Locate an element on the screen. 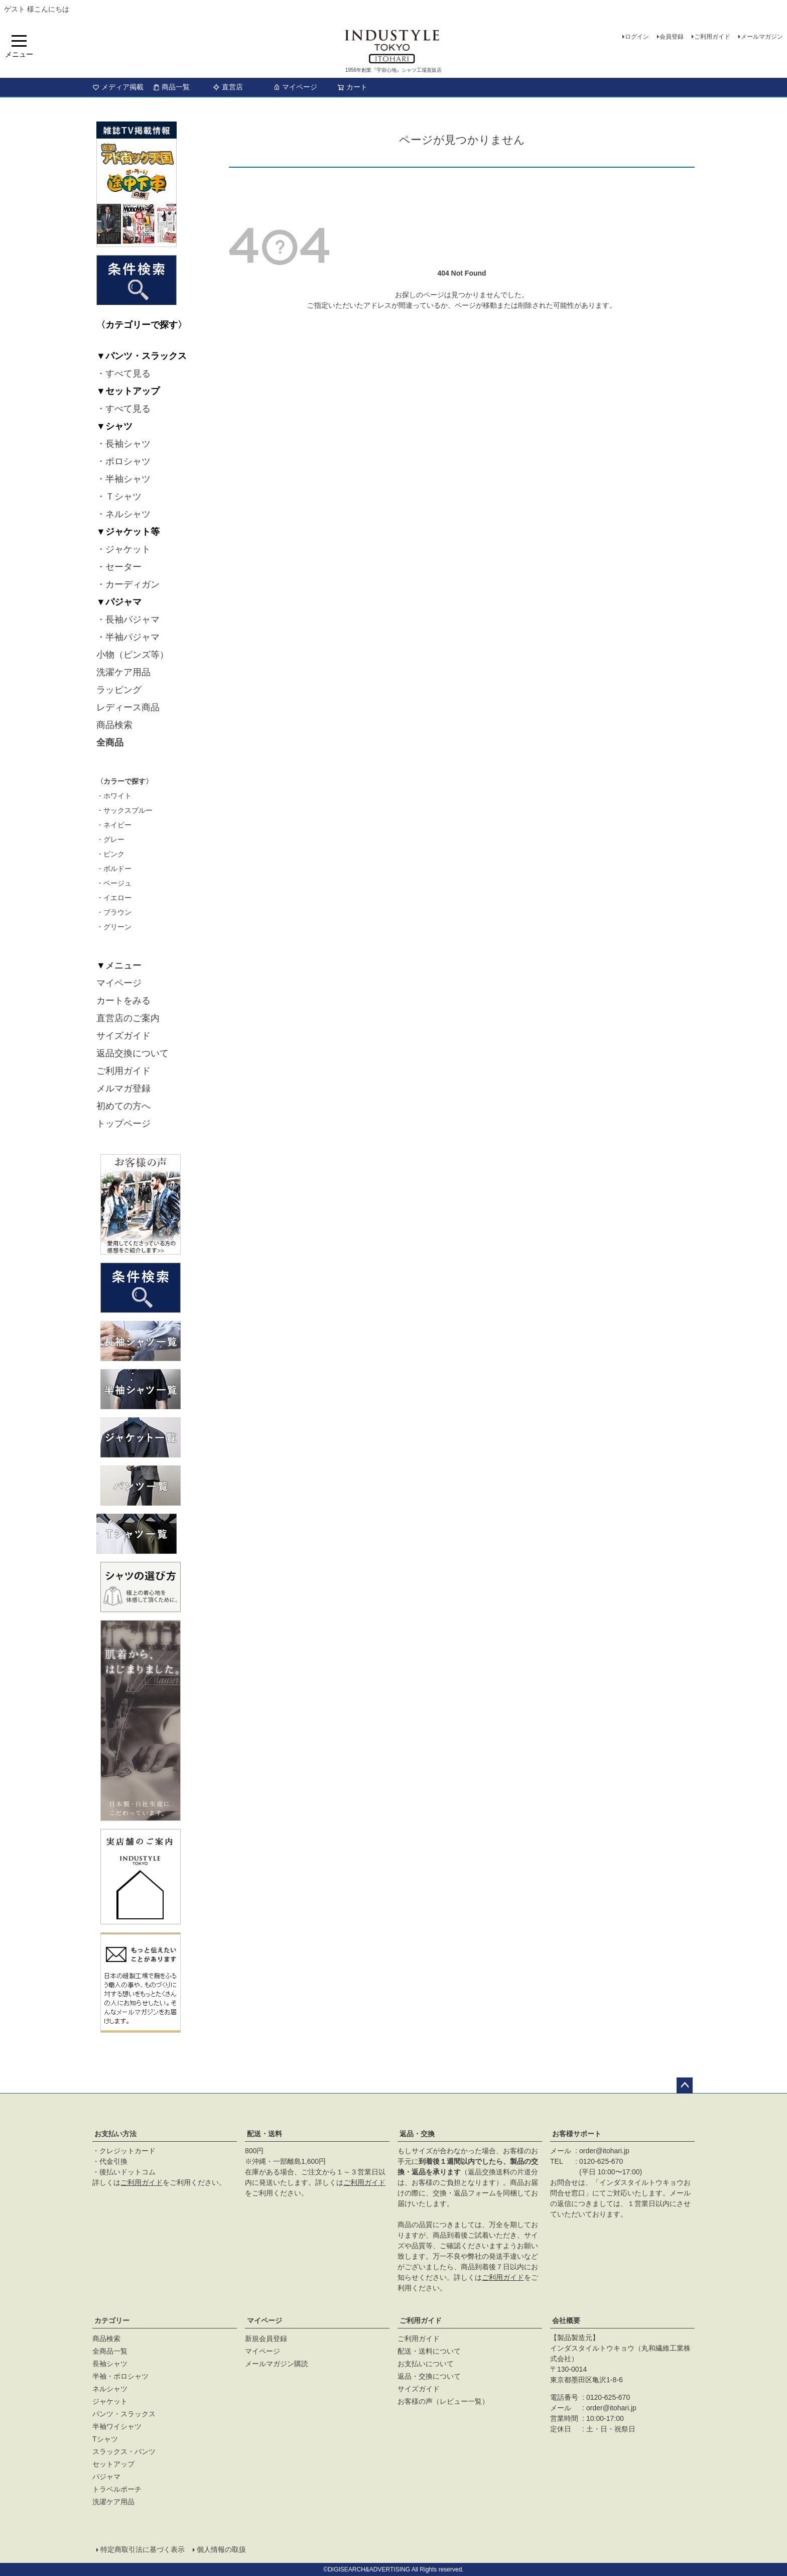 The image size is (787, 2576). お客様サポート is located at coordinates (576, 2134).